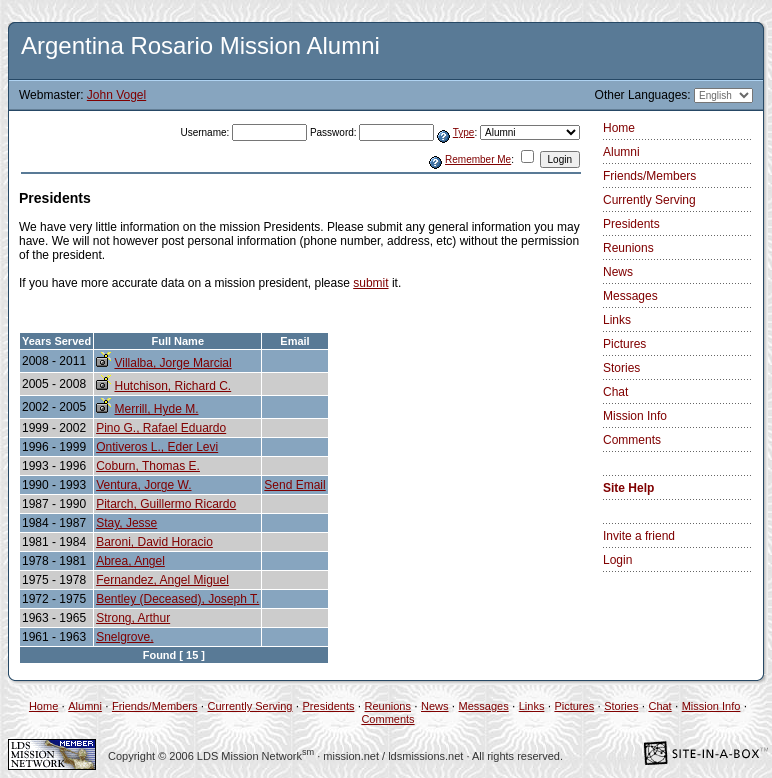 The image size is (772, 778). Describe the element at coordinates (619, 128) in the screenshot. I see `Home` at that location.